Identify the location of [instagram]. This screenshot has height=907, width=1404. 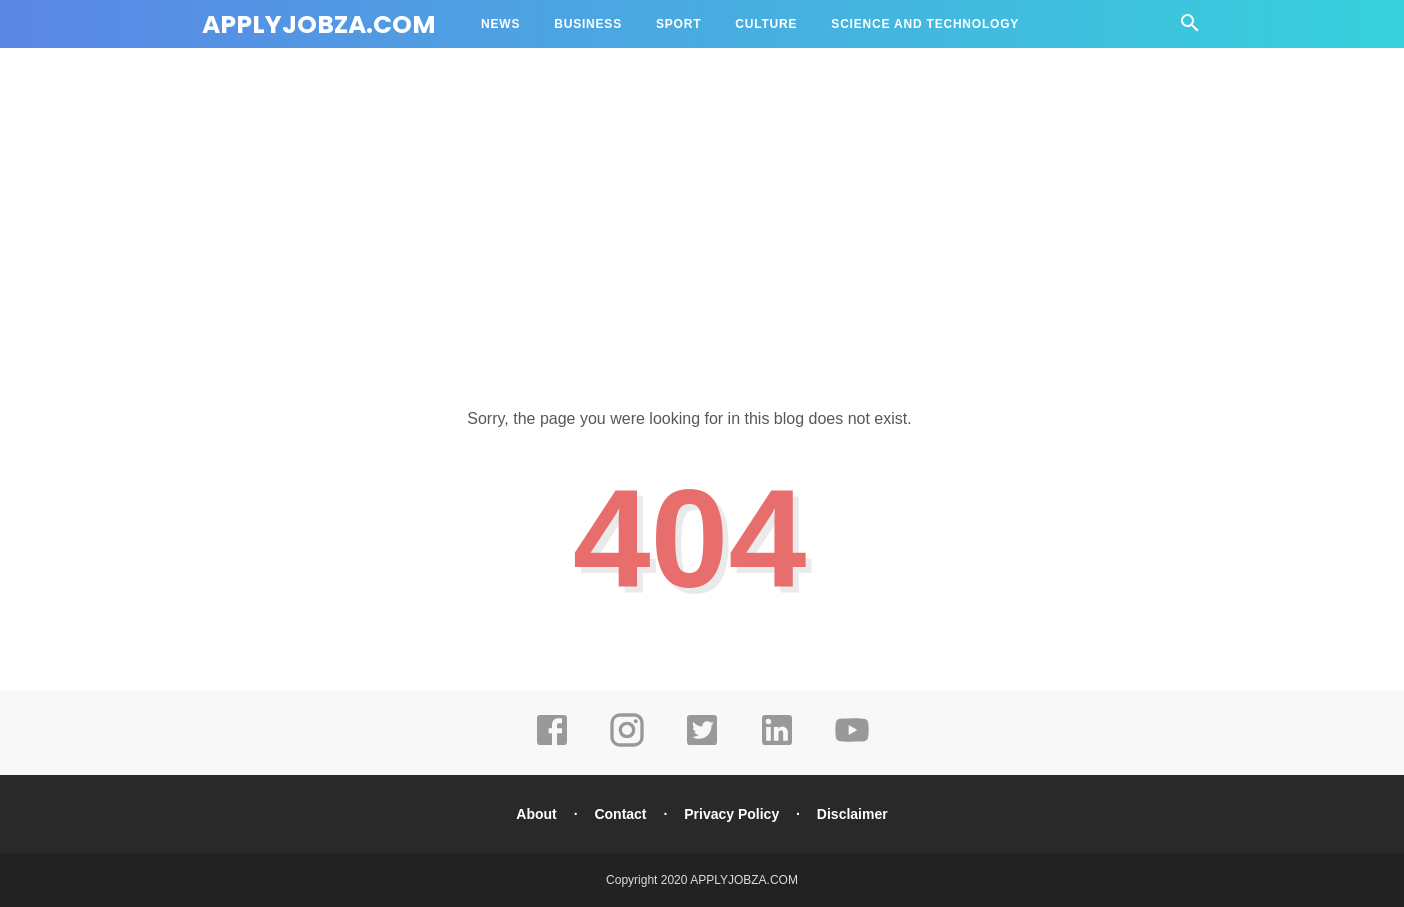
(627, 744).